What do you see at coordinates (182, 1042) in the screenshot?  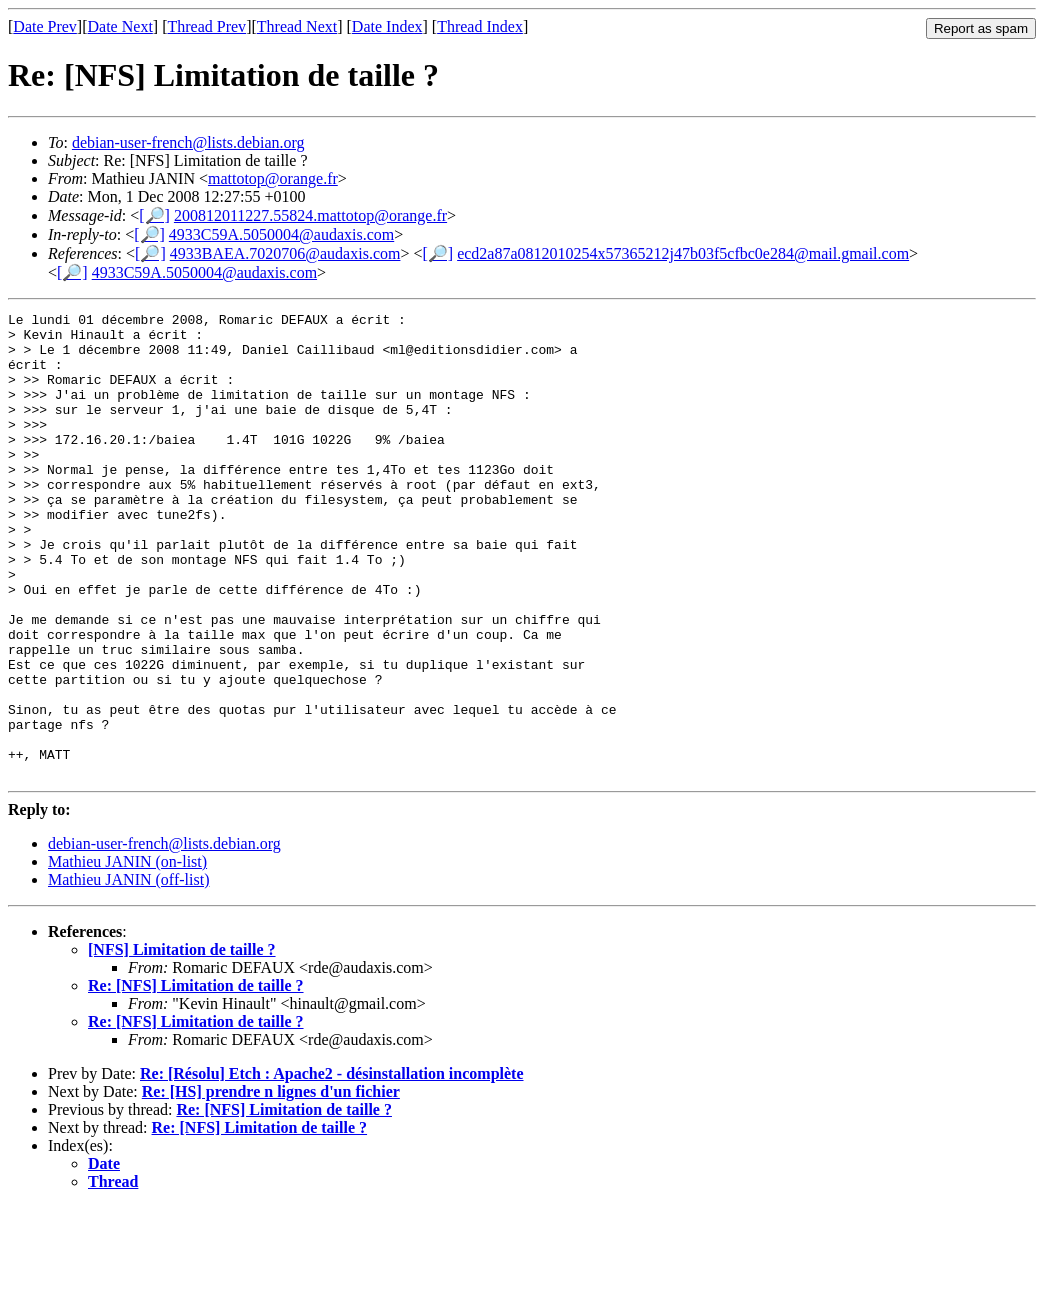 I see `[NFS] Limitation de taille ?` at bounding box center [182, 1042].